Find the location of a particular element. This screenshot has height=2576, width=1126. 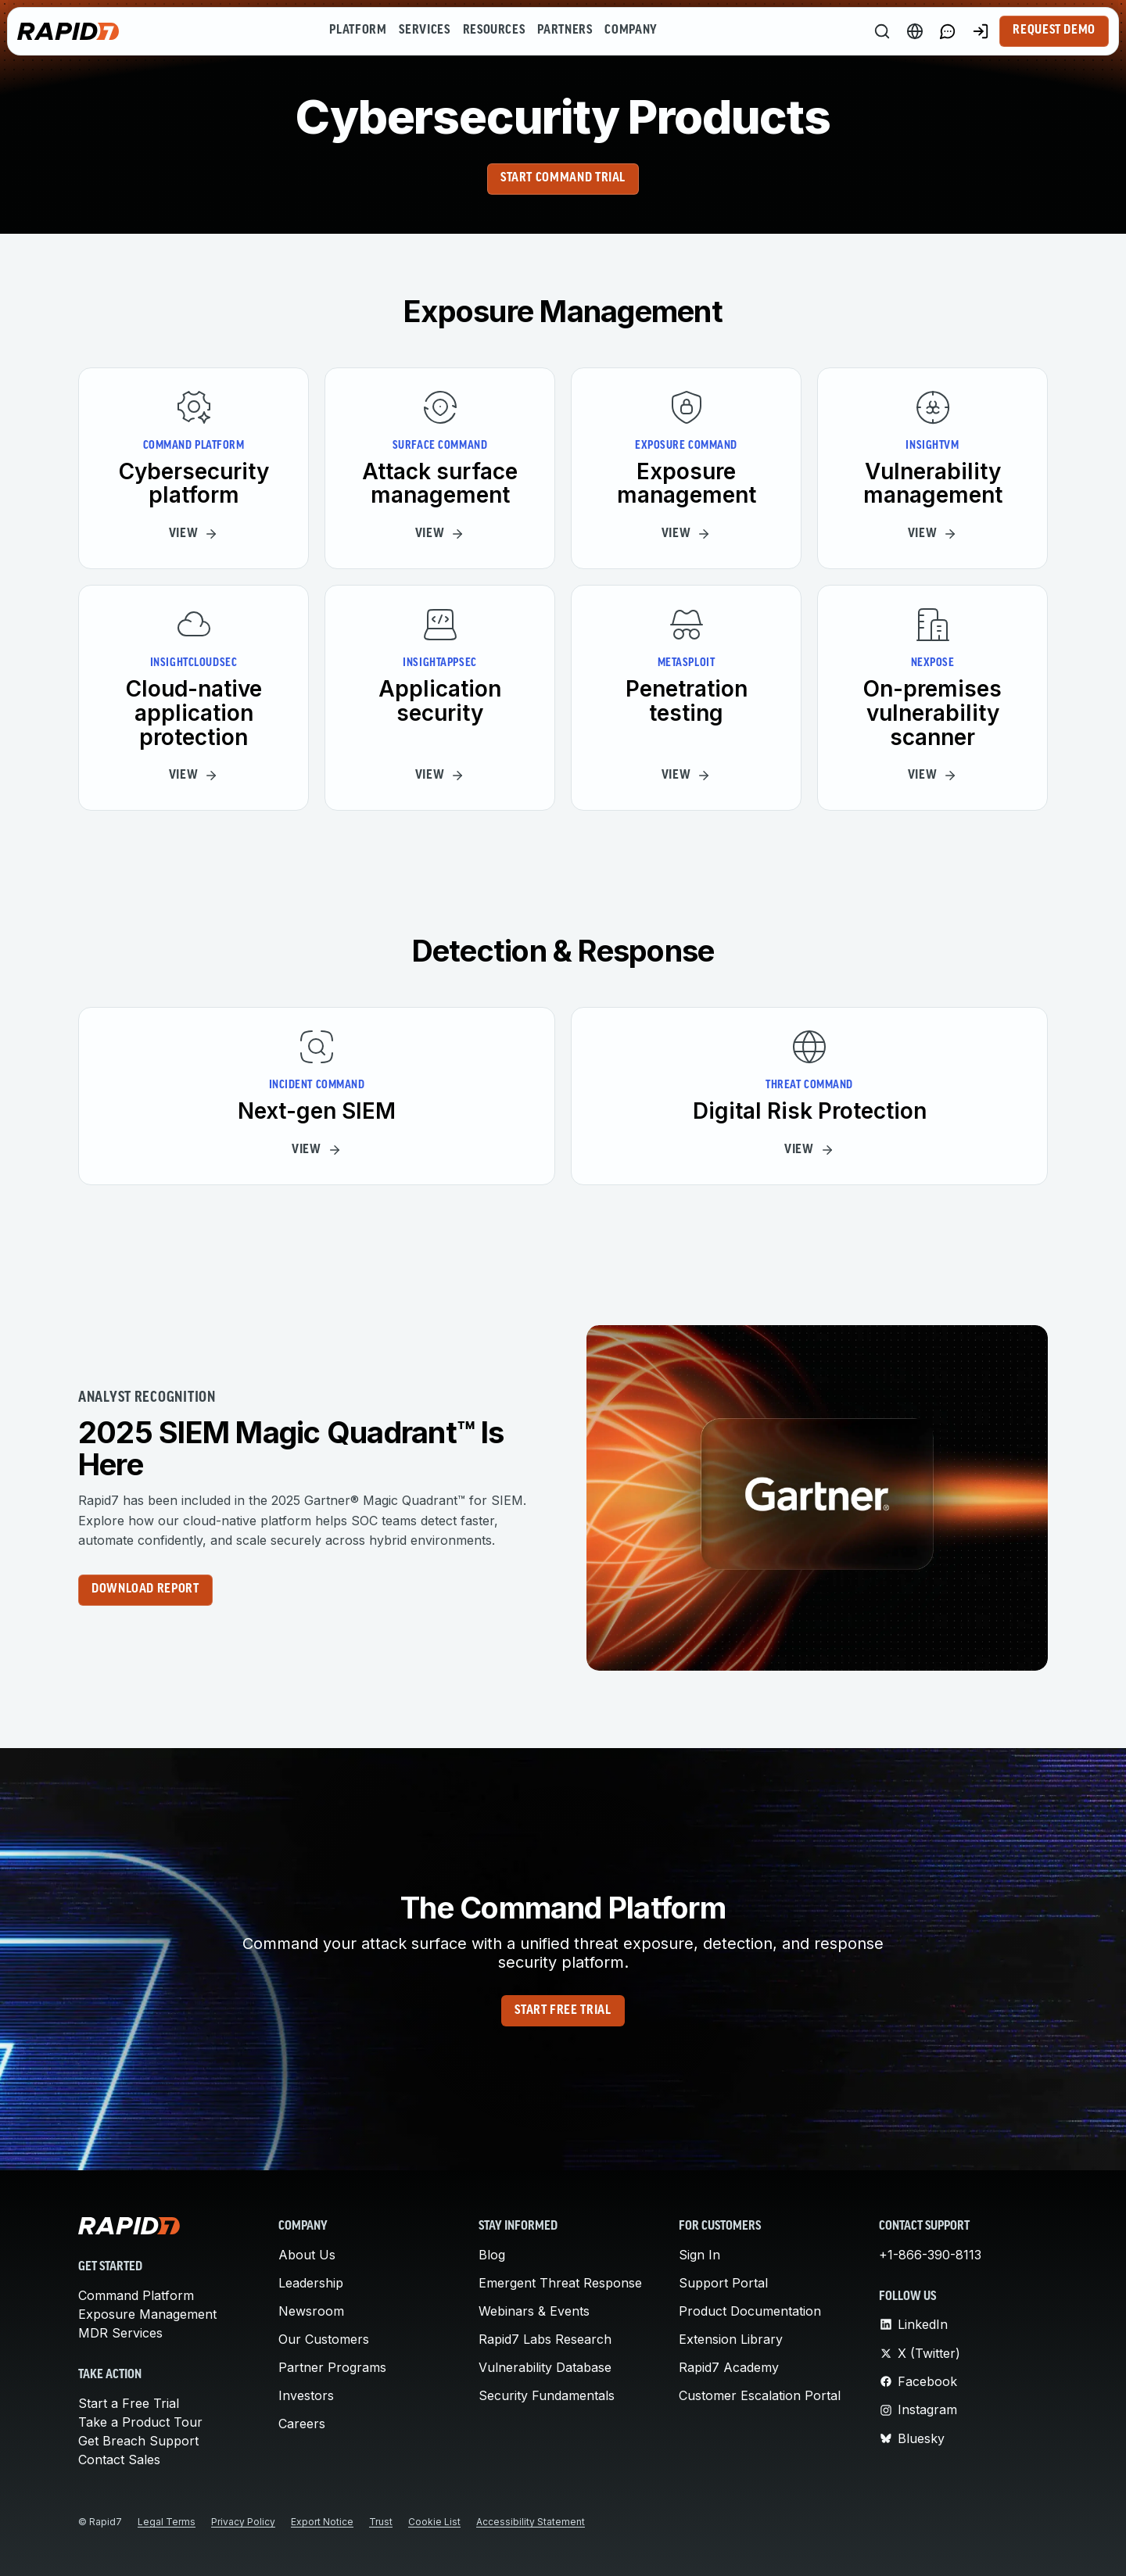

About Us is located at coordinates (306, 2255).